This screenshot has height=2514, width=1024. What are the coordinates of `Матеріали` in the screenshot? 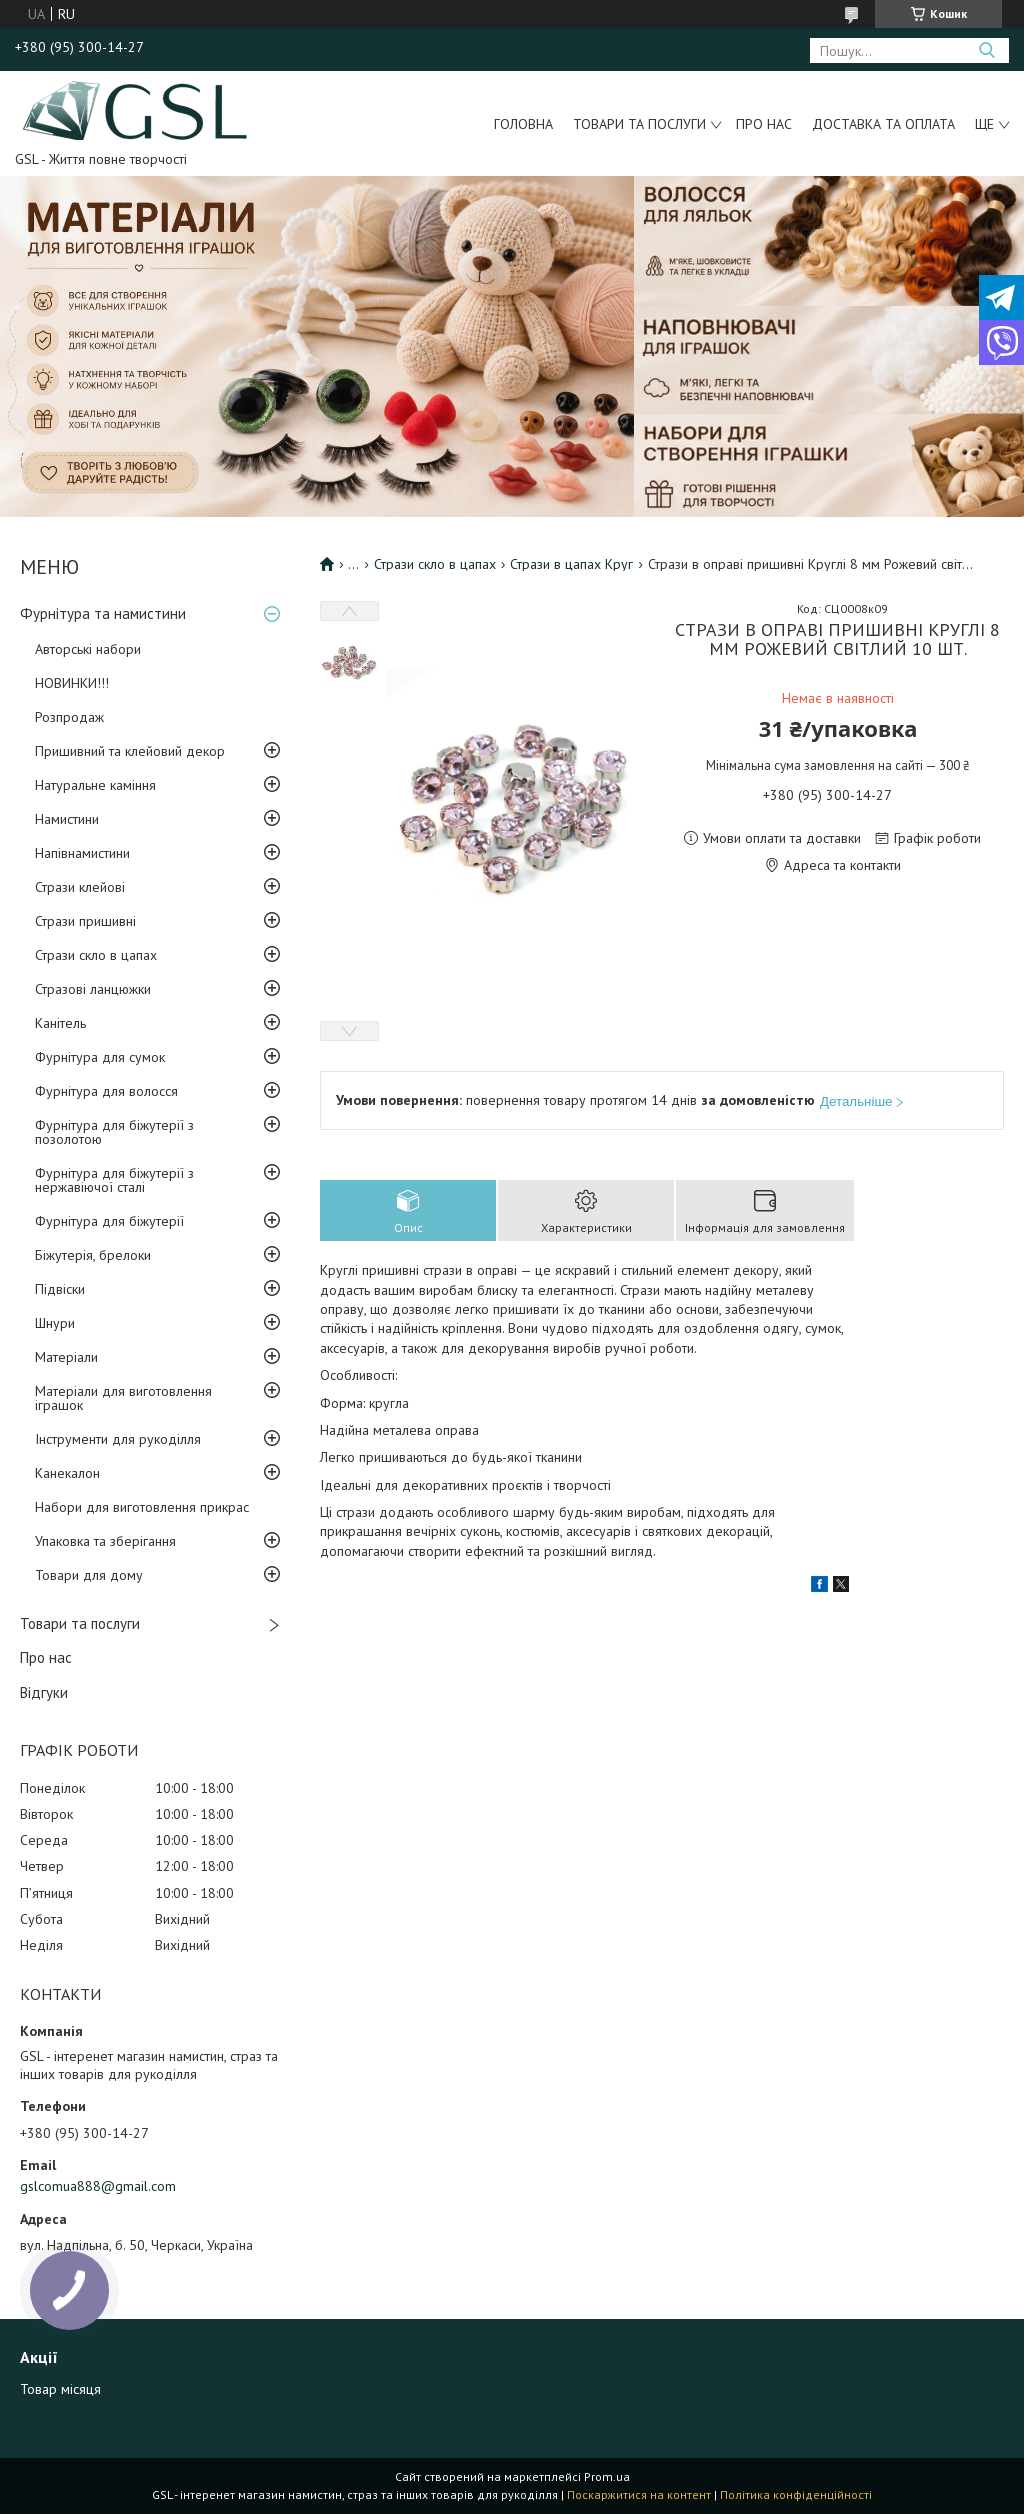 It's located at (66, 1357).